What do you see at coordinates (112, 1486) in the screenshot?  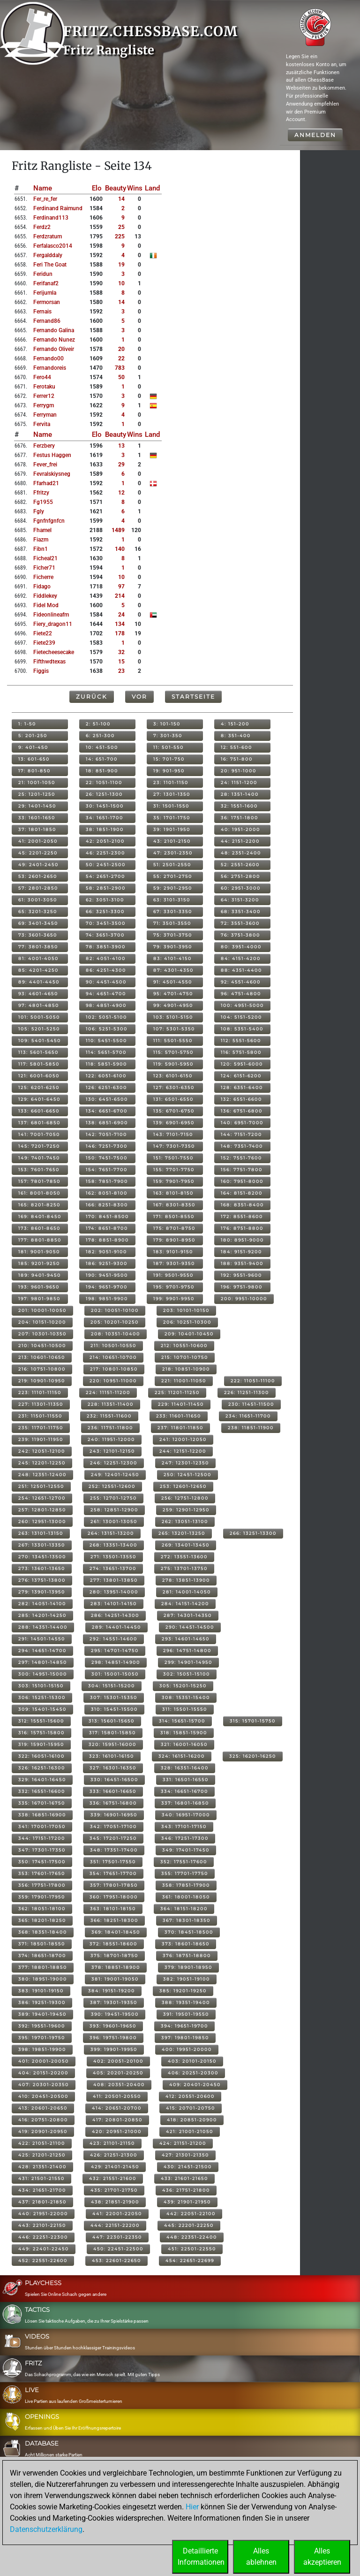 I see `252: 12551-12600` at bounding box center [112, 1486].